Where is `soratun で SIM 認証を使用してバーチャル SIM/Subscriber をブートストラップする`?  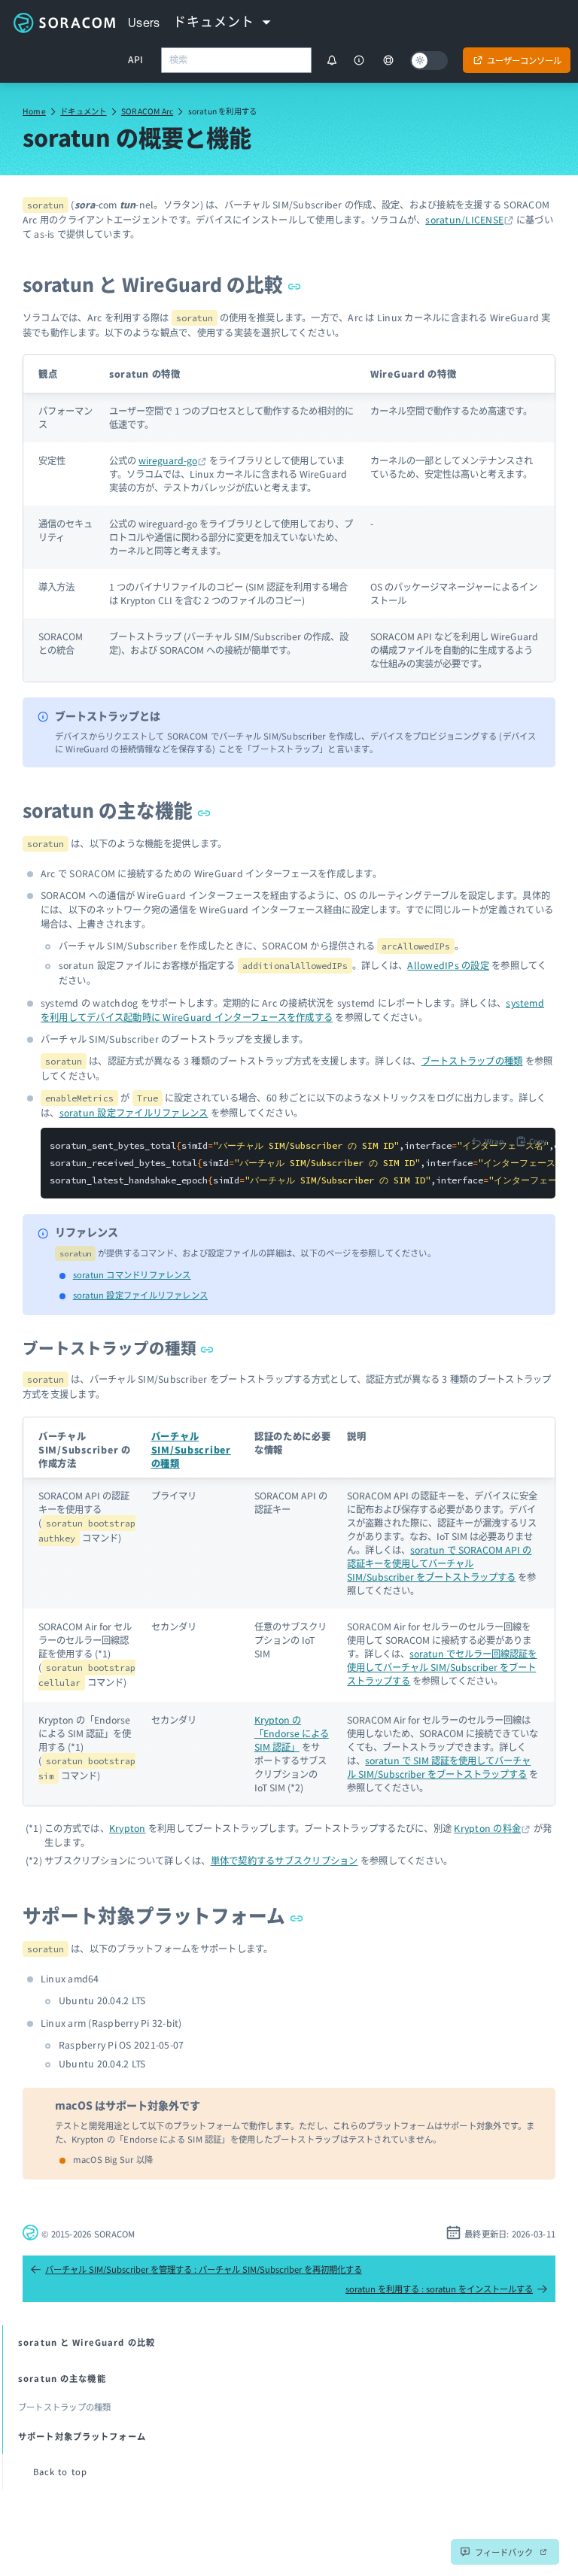
soratun で SIM 認証を使用してバーチャル SIM/Subscriber をブートストラップする is located at coordinates (439, 1767).